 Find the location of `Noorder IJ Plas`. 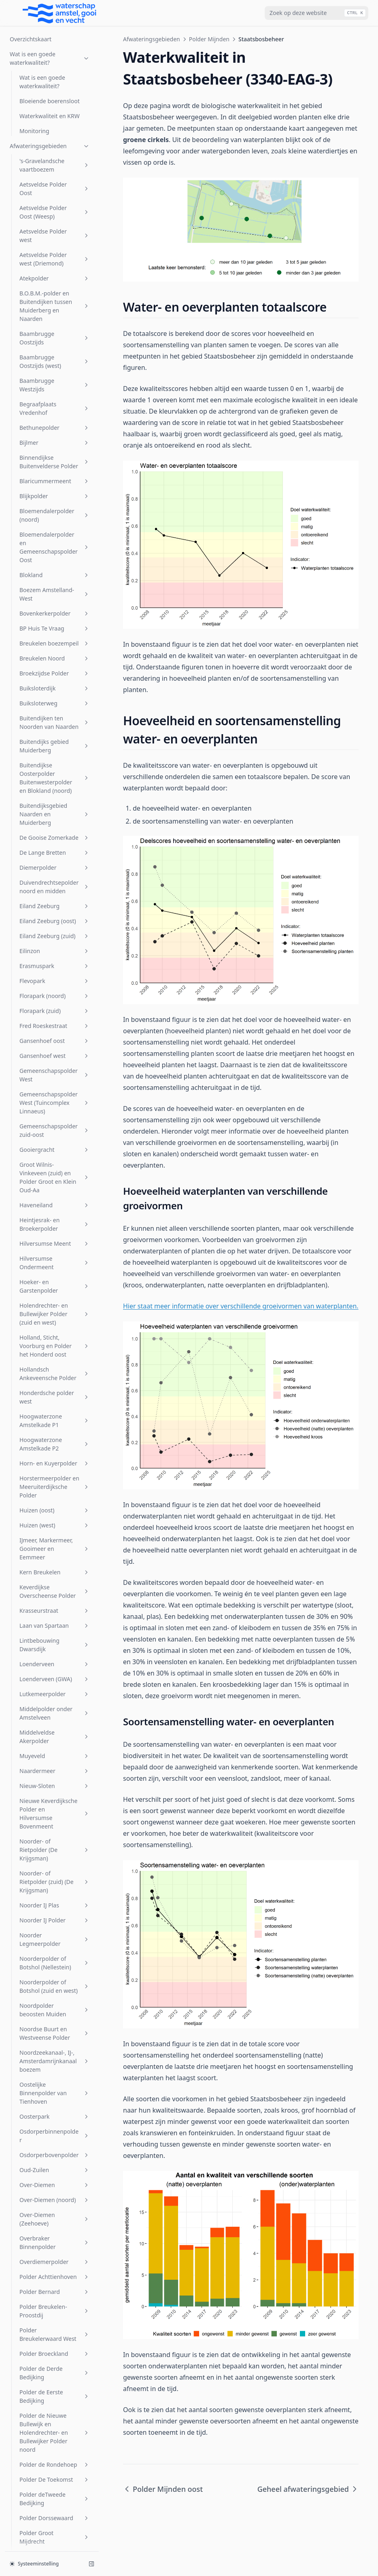

Noorder IJ Plas is located at coordinates (54, 1043).